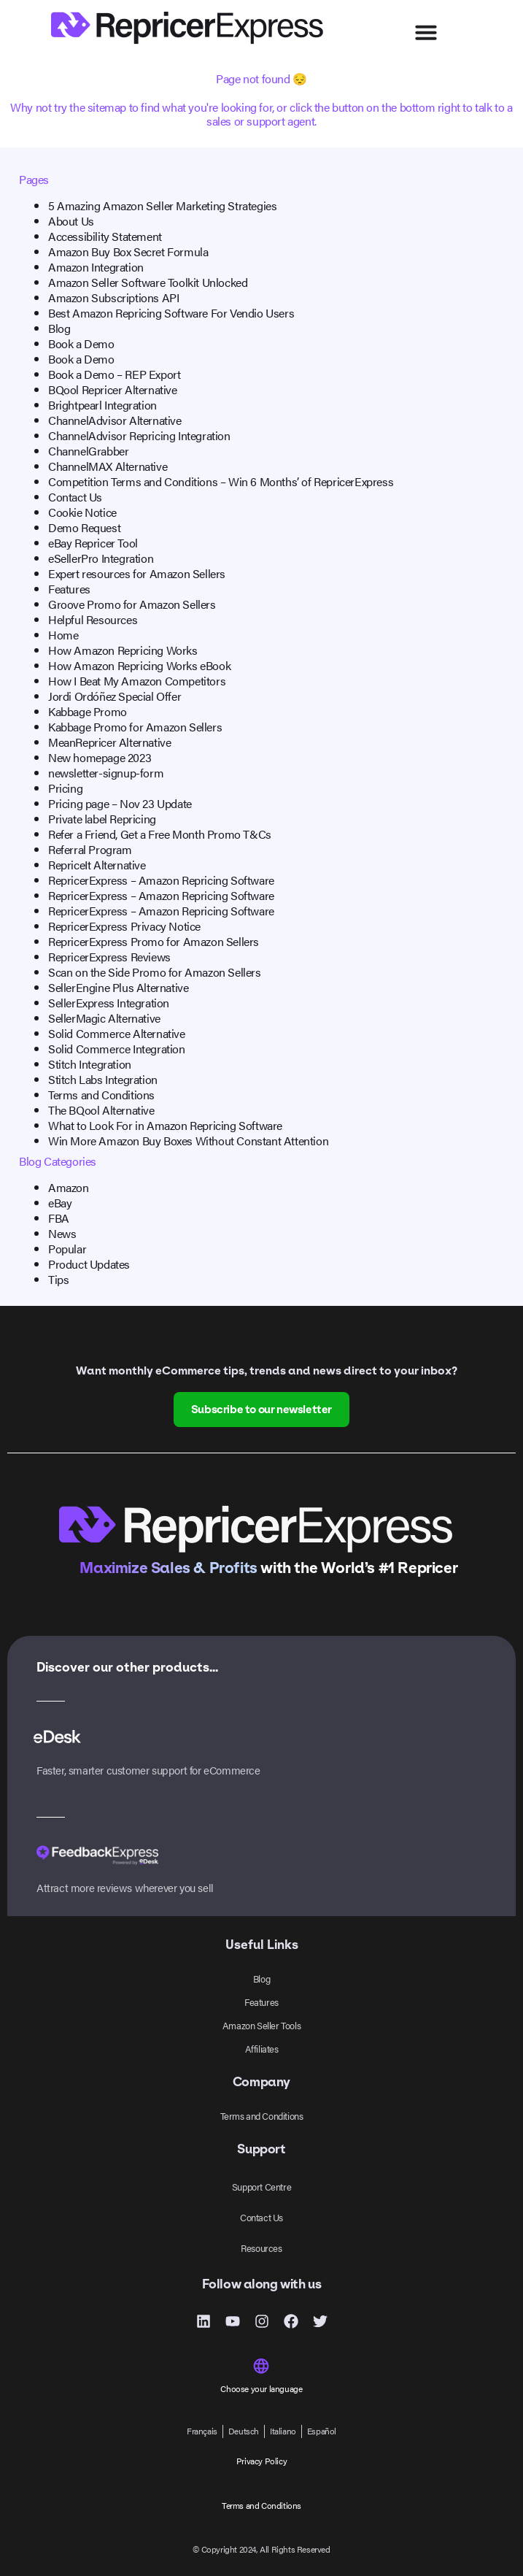 This screenshot has width=523, height=2576. Describe the element at coordinates (128, 251) in the screenshot. I see `Amazon Buy Box Secret Formula` at that location.